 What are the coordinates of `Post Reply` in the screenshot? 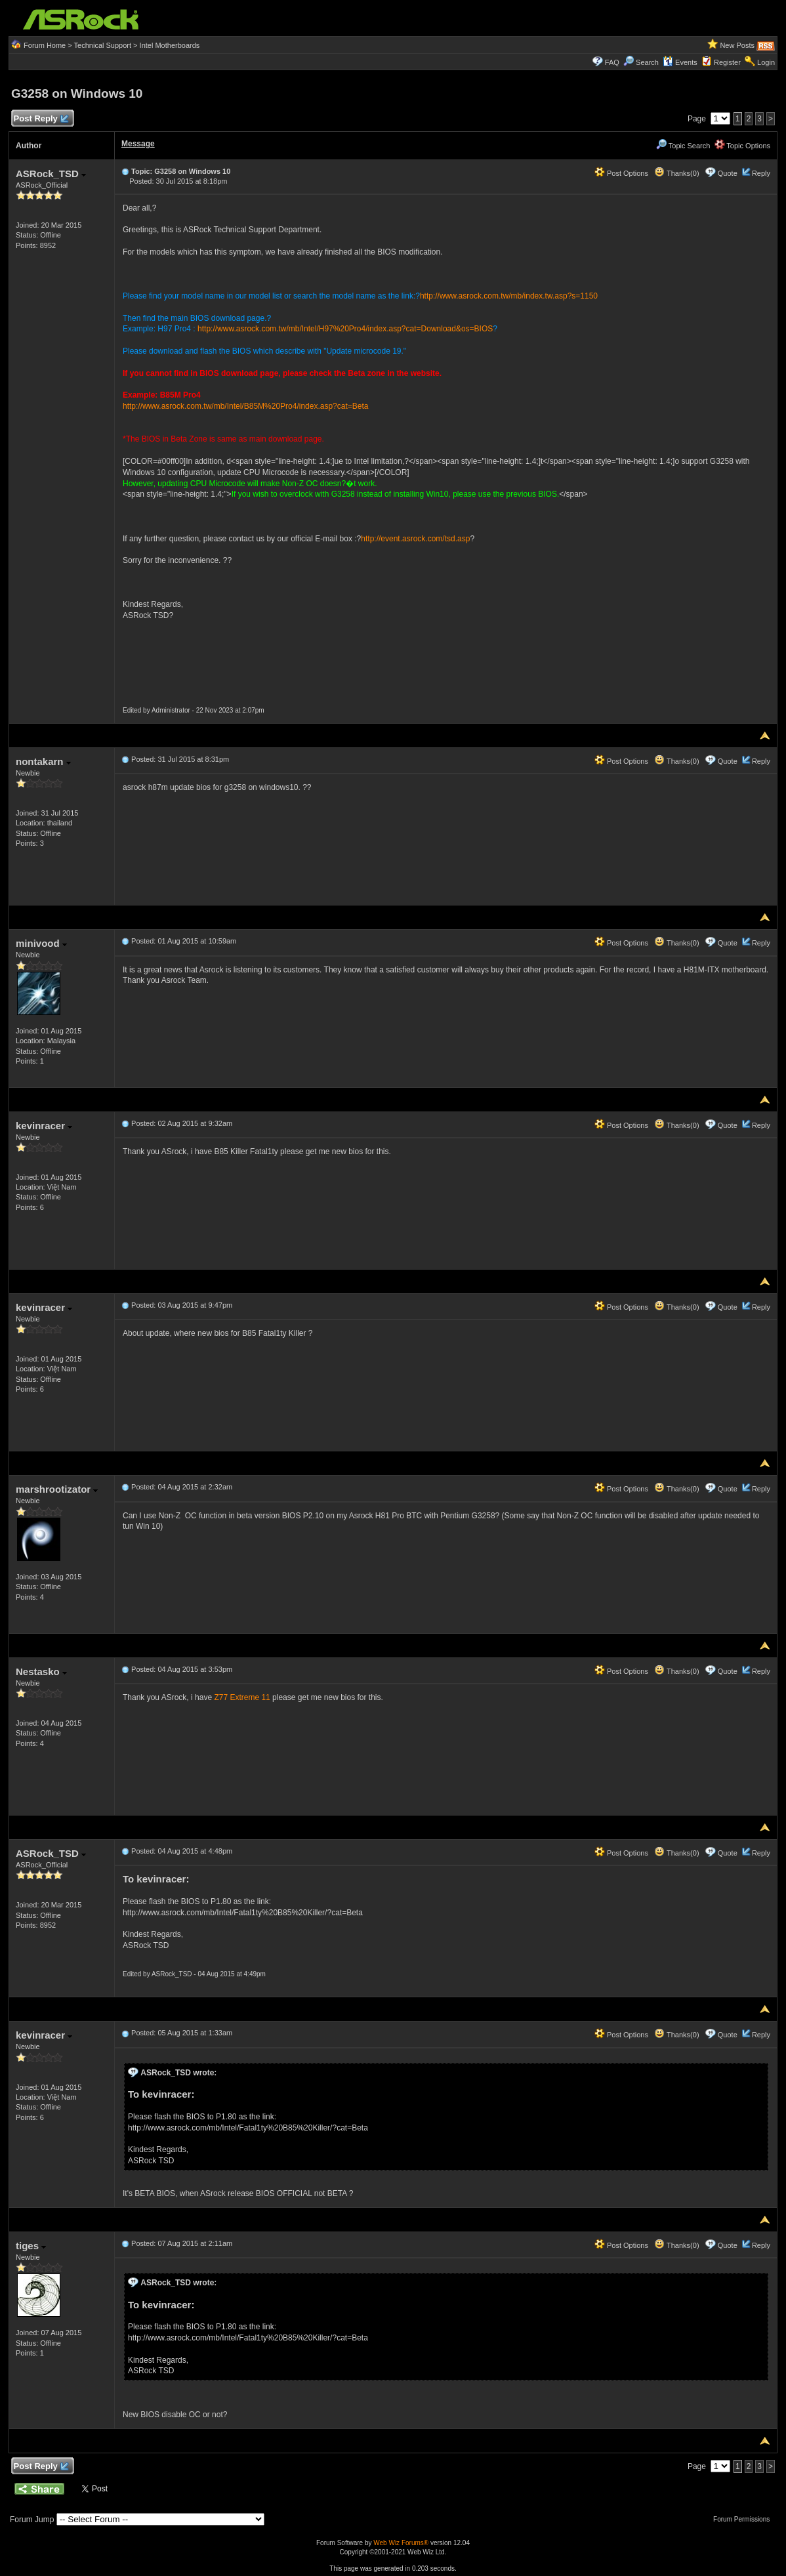 It's located at (40, 119).